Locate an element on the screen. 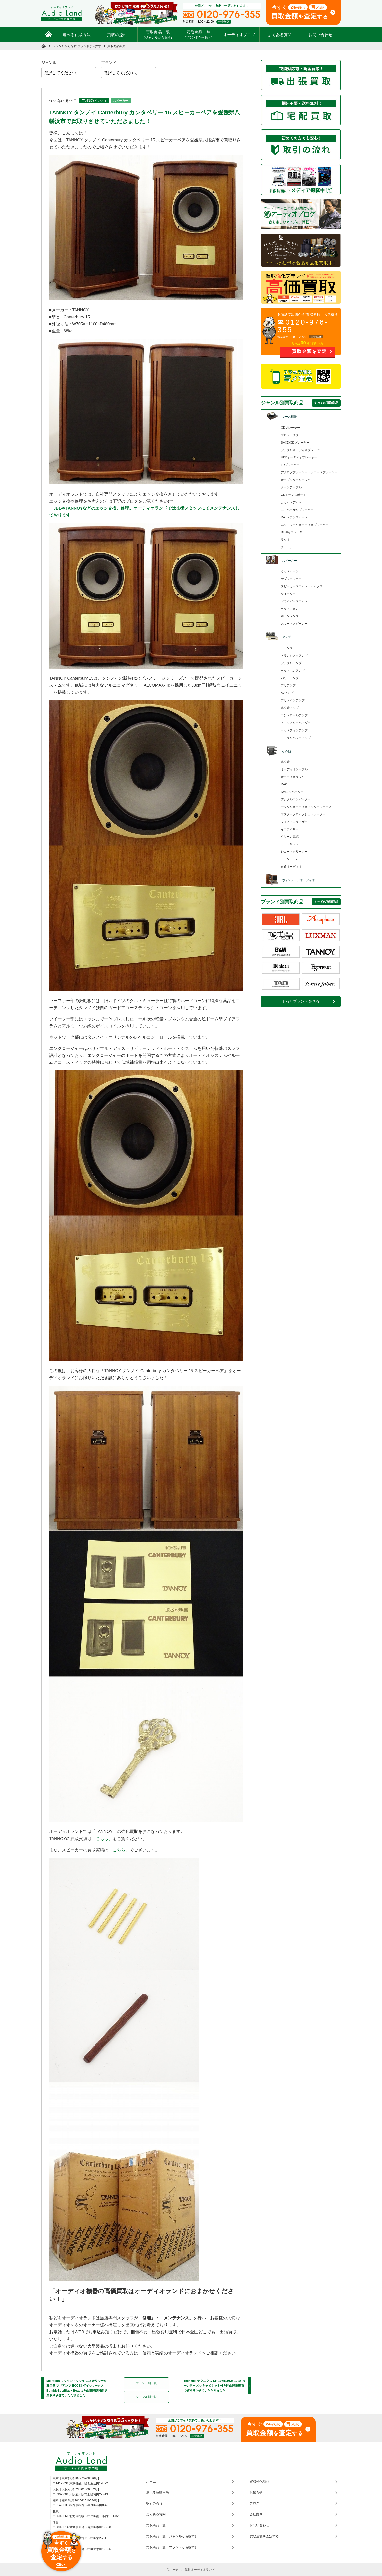 This screenshot has width=382, height=2576. 自作オーディオ is located at coordinates (291, 866).